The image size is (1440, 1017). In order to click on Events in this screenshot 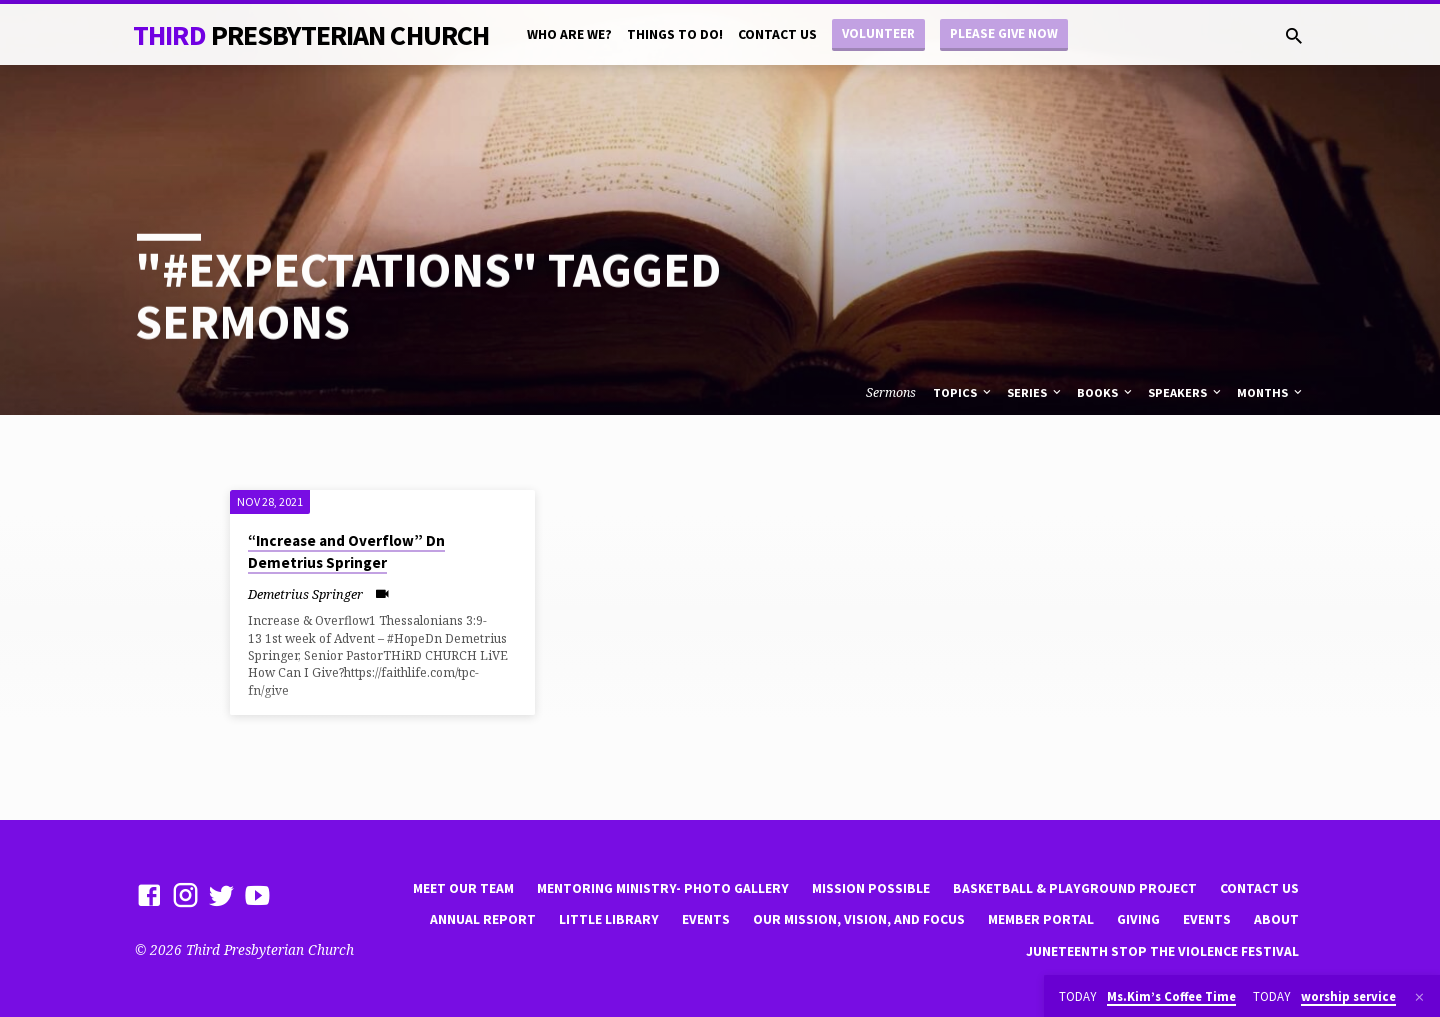, I will do `click(706, 919)`.